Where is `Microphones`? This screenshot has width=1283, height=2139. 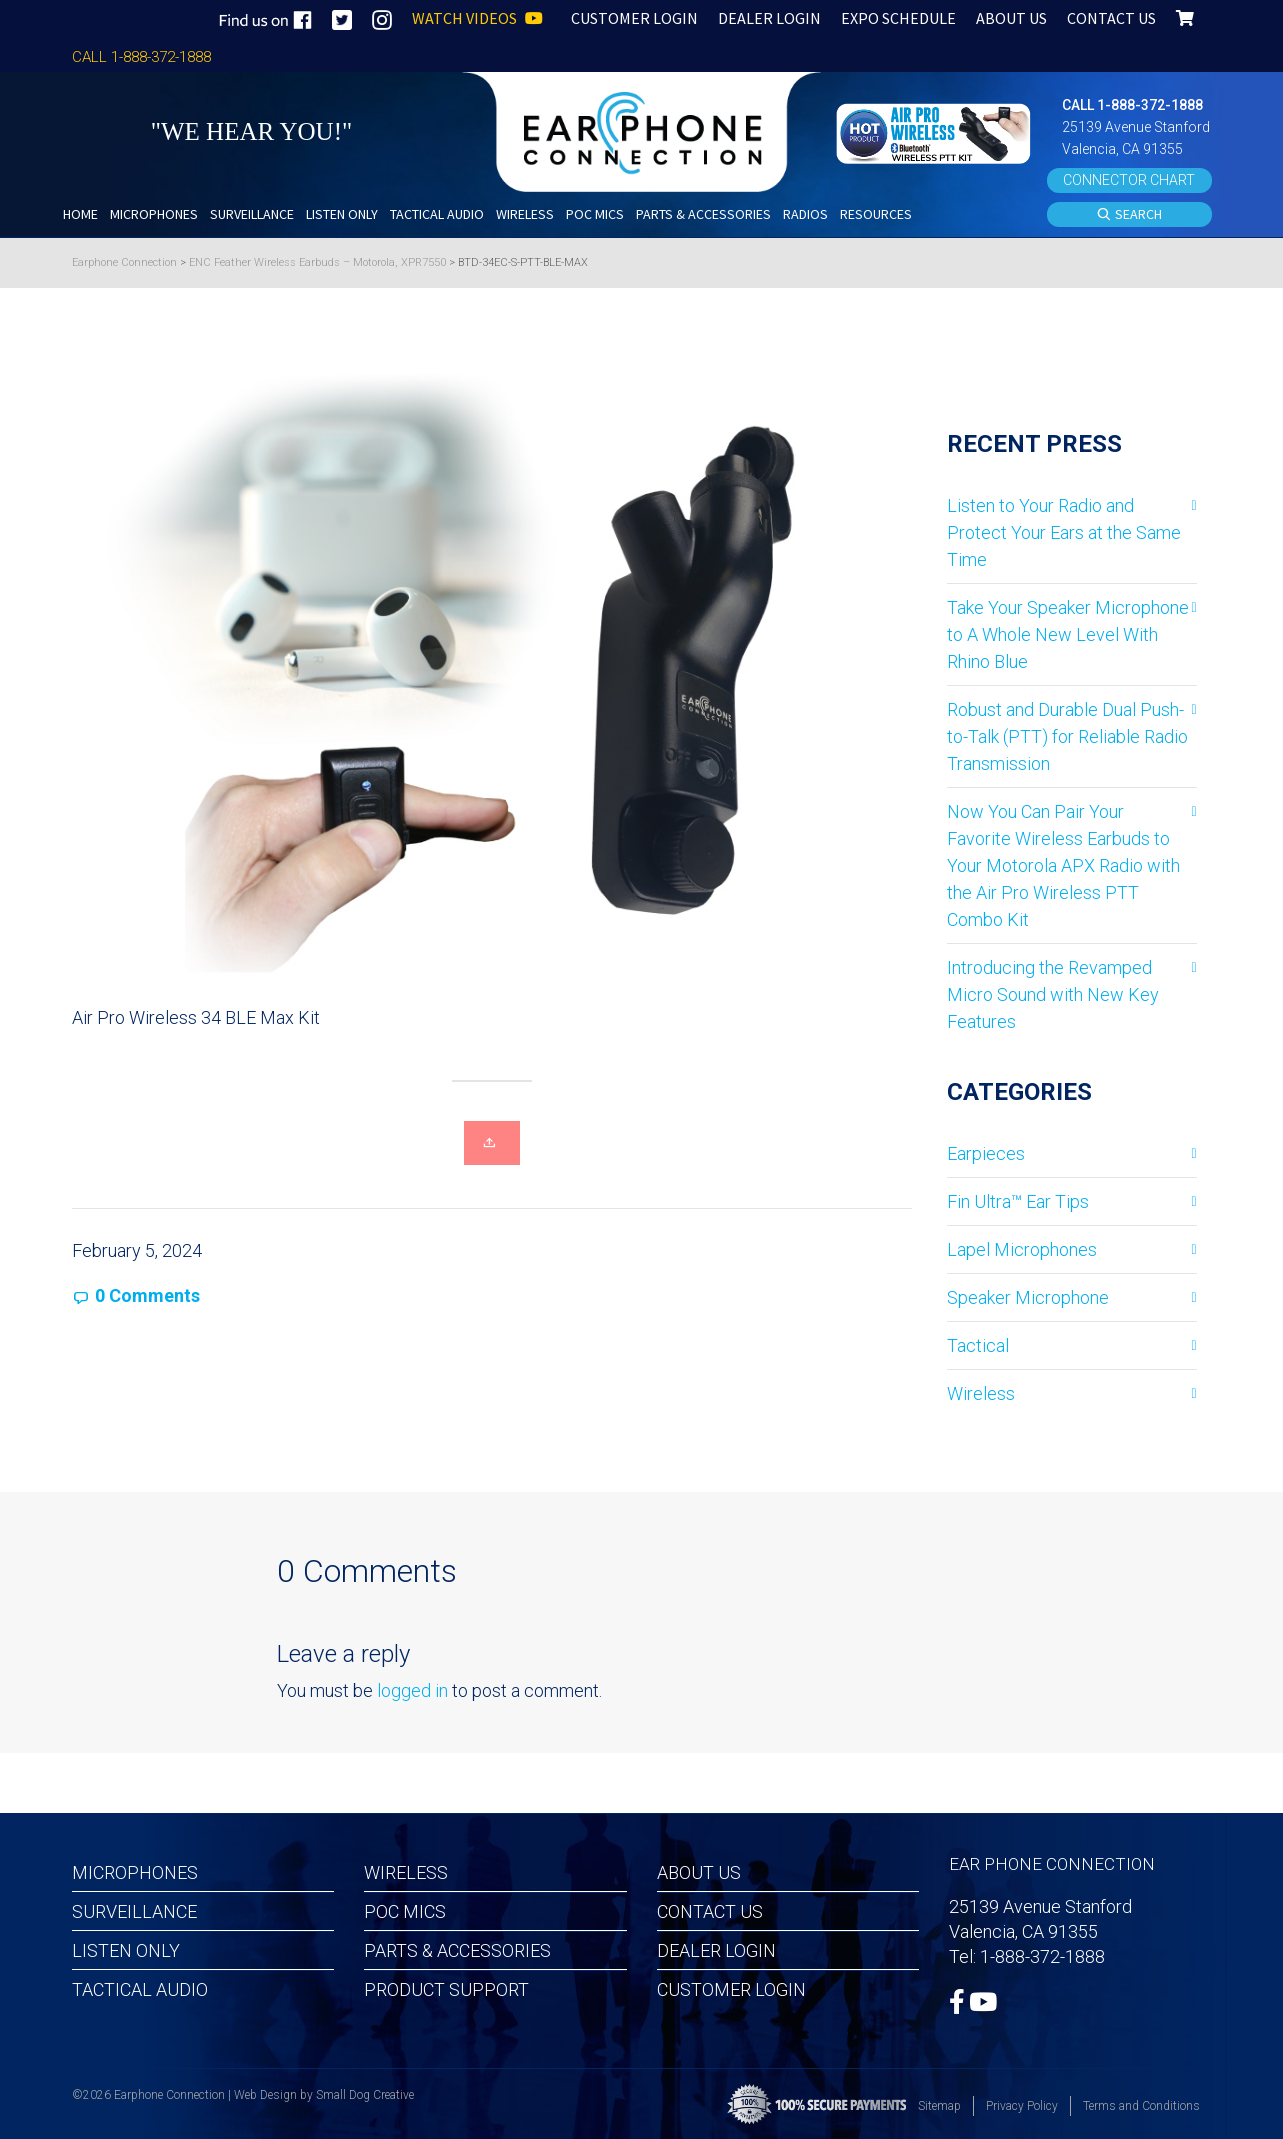
Microphones is located at coordinates (135, 1872).